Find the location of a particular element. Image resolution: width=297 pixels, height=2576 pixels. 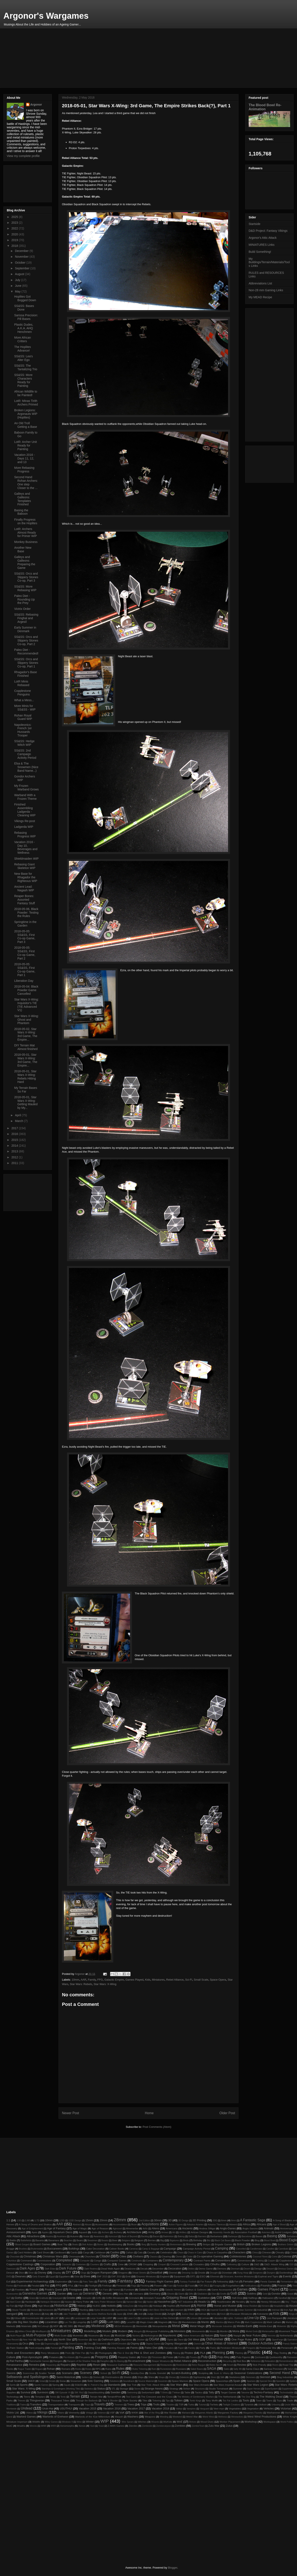

Orcs is located at coordinates (25, 2343).